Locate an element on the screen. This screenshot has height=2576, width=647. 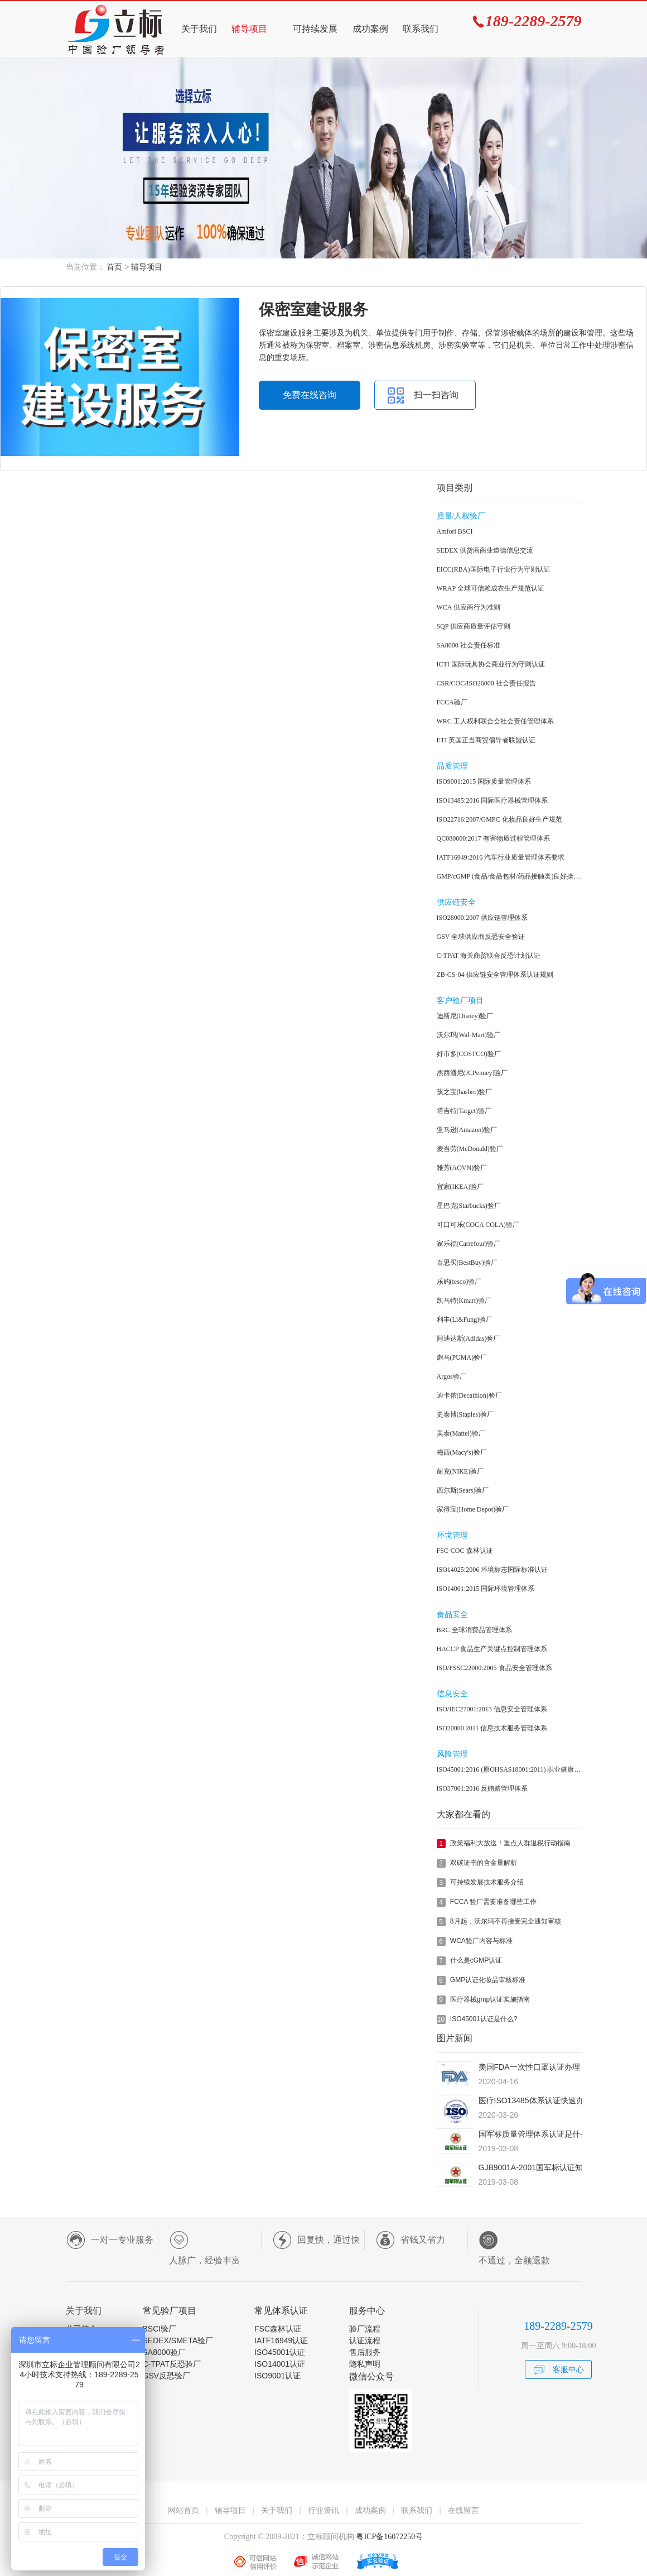
沃尔玛(Wal-Mart)验厂 is located at coordinates (468, 1035).